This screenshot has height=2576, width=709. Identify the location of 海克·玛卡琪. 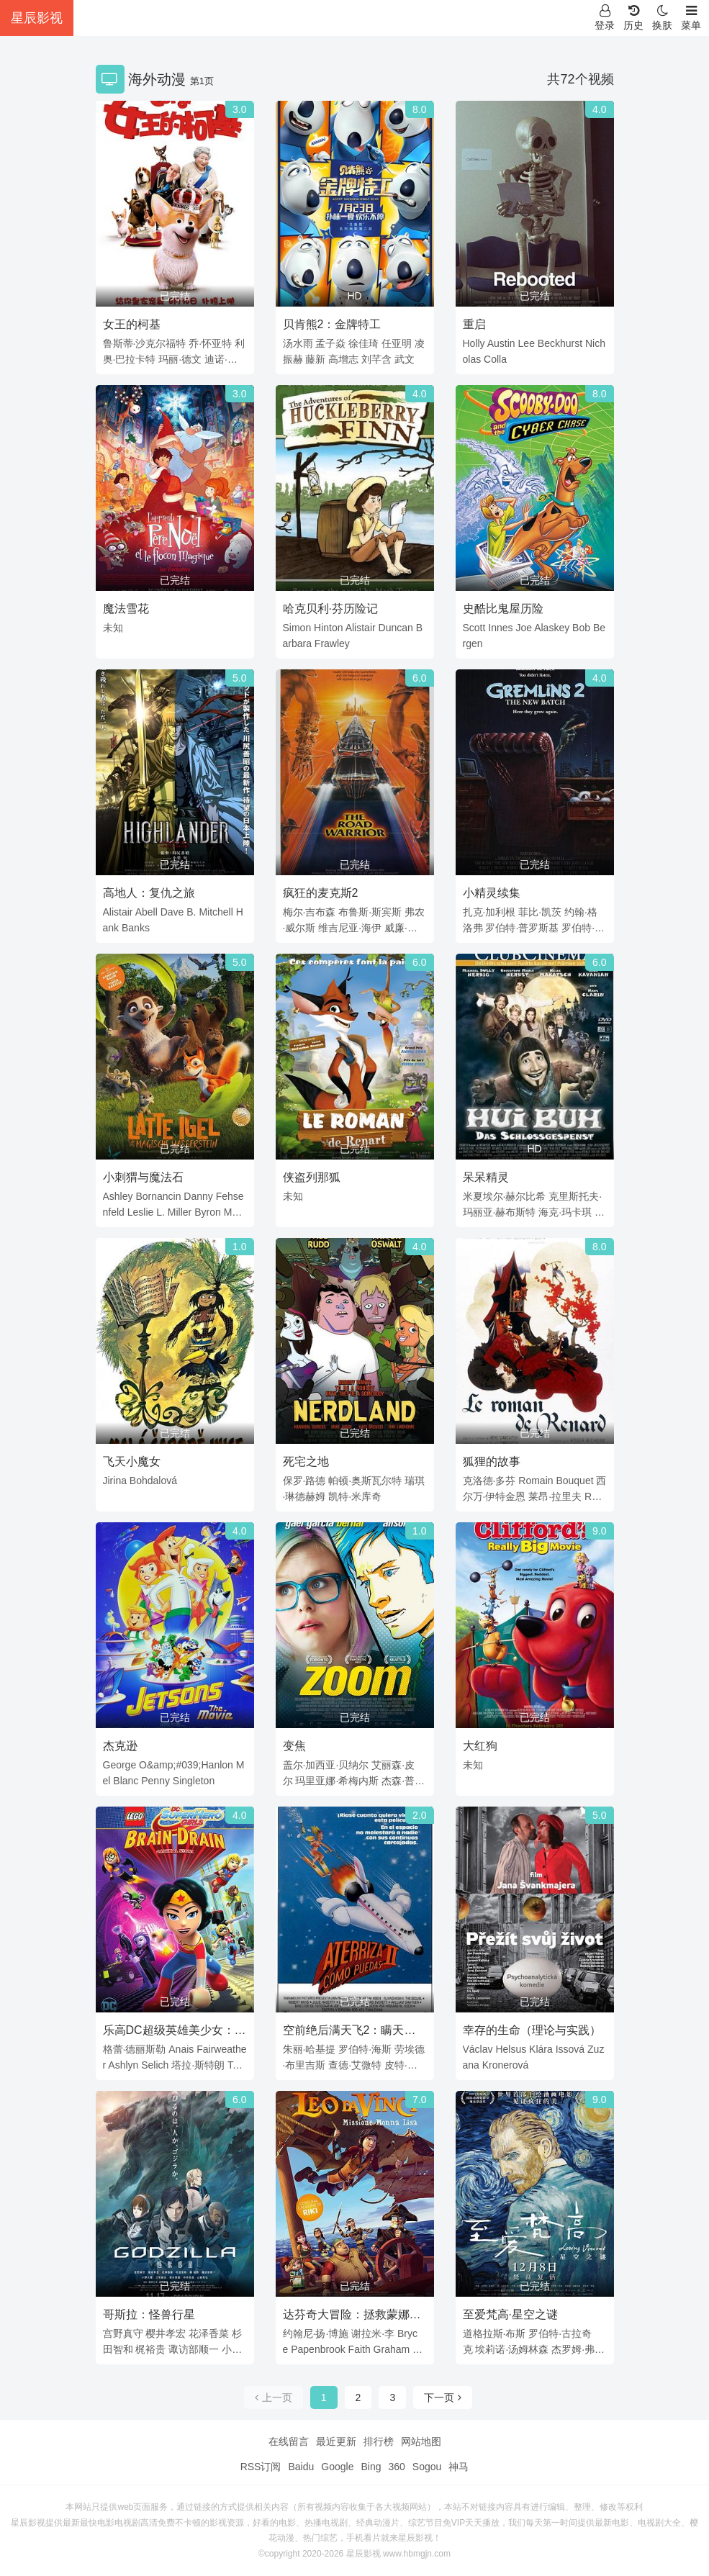
(565, 1212).